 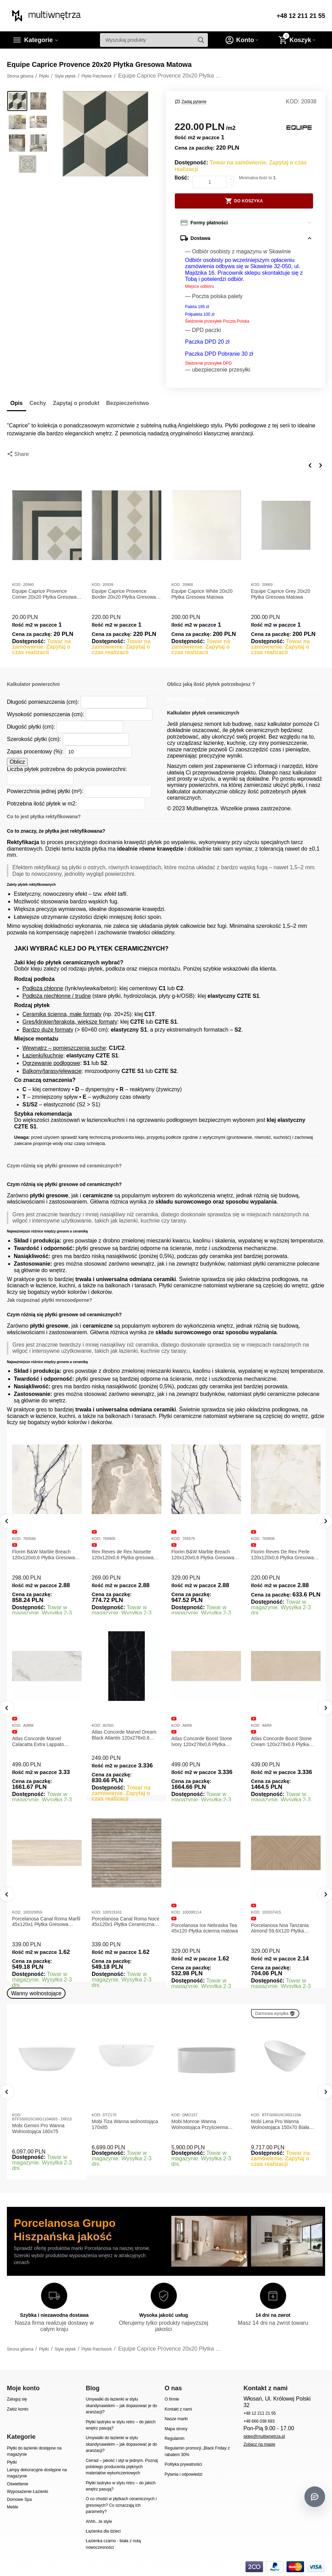 What do you see at coordinates (16, 403) in the screenshot?
I see `Opis` at bounding box center [16, 403].